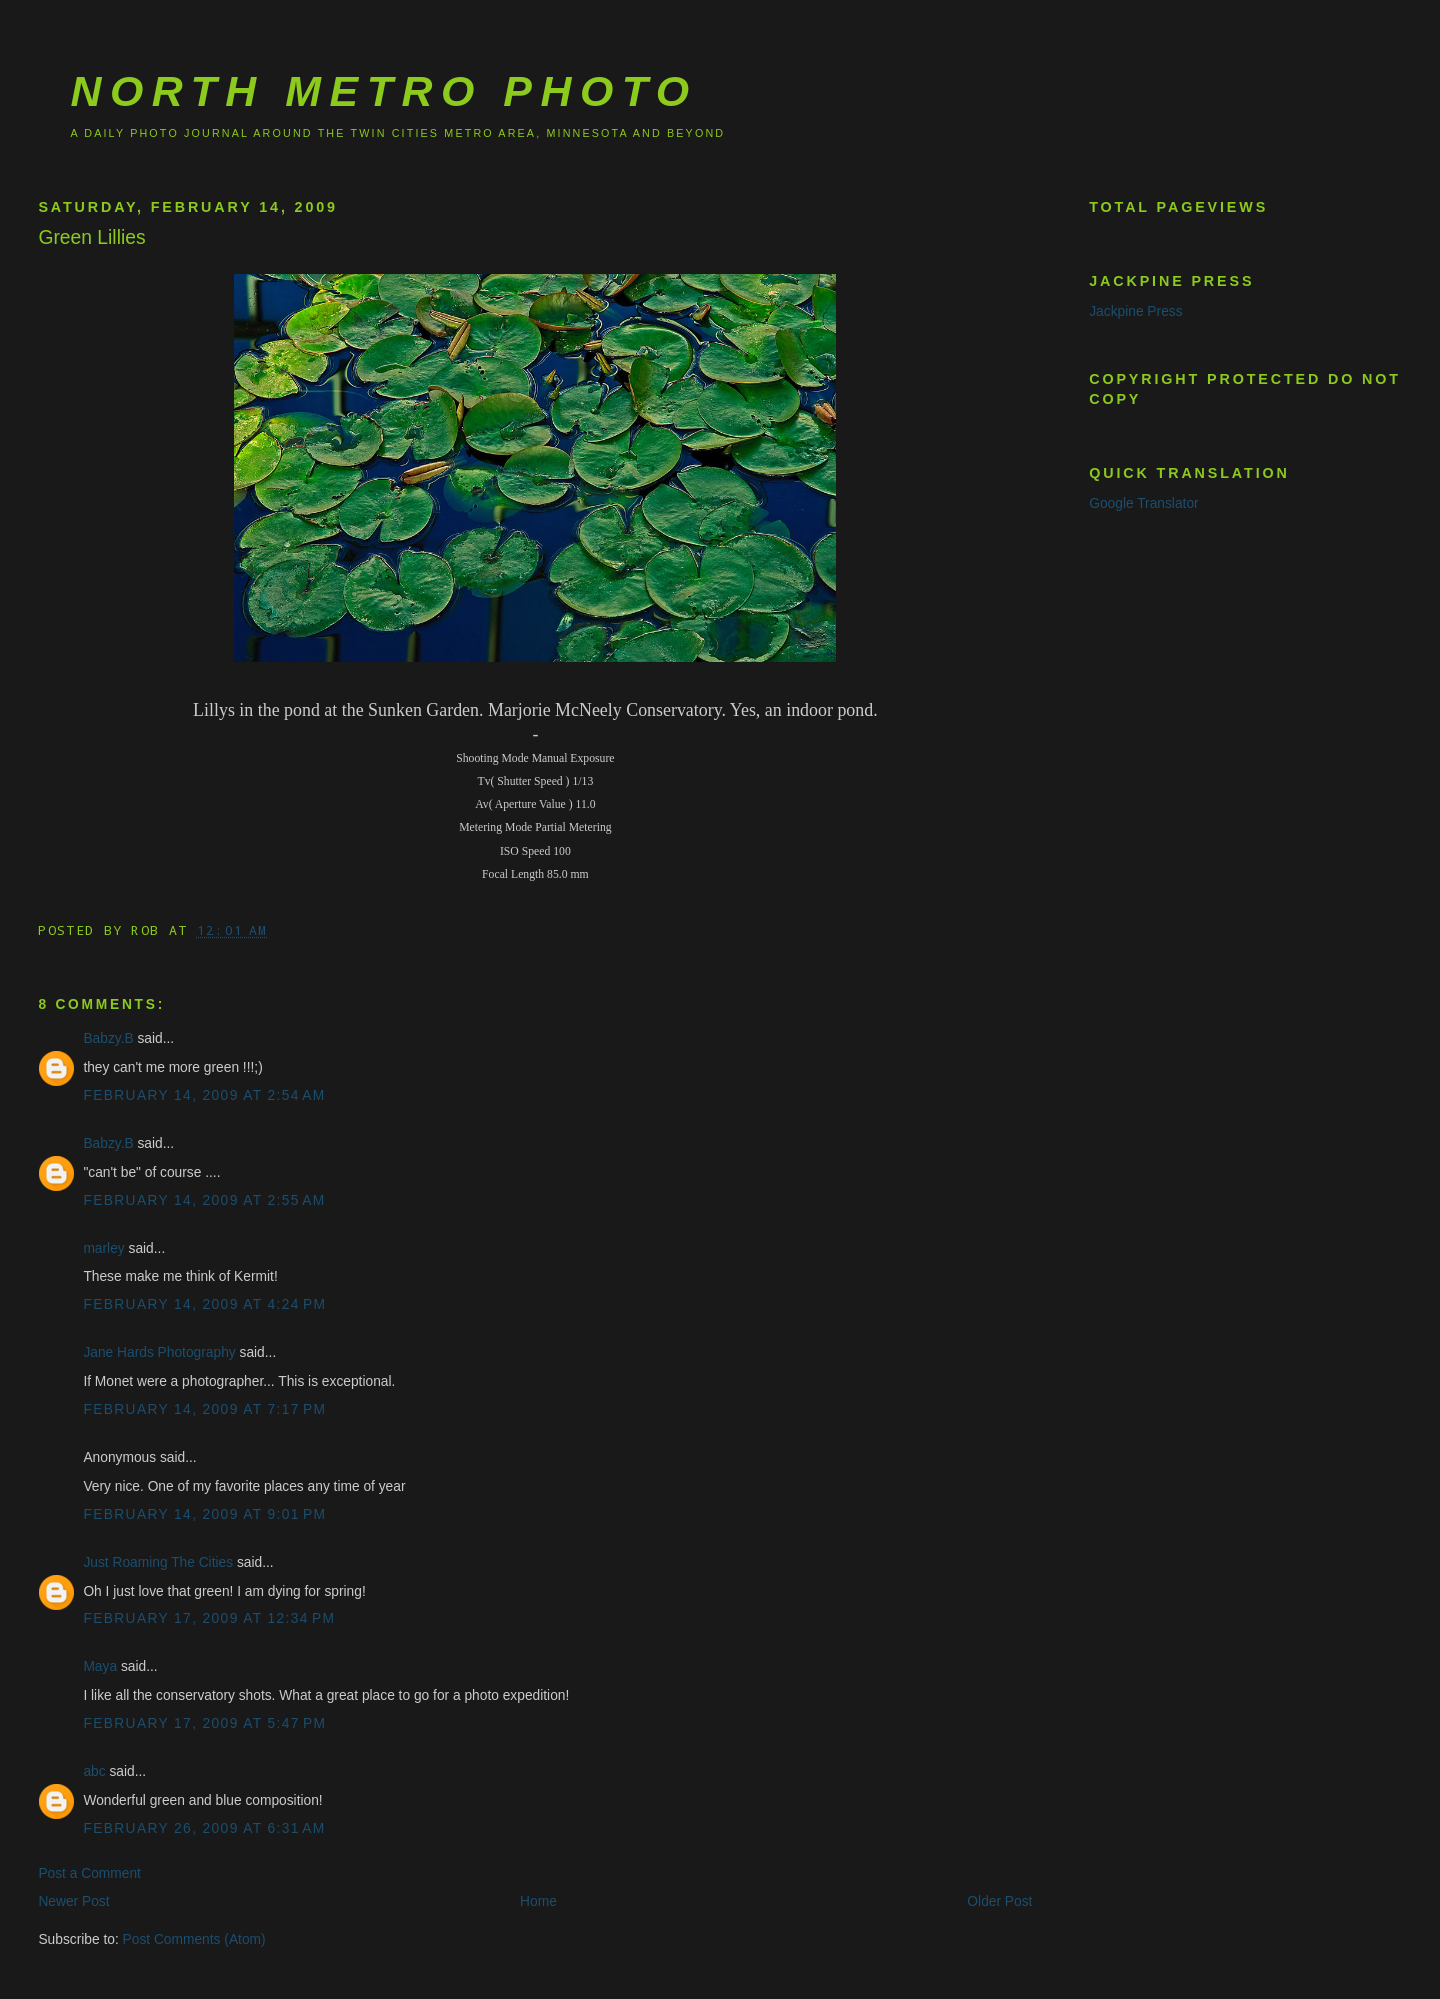 The image size is (1440, 1999). I want to click on Jackpine Press, so click(1135, 311).